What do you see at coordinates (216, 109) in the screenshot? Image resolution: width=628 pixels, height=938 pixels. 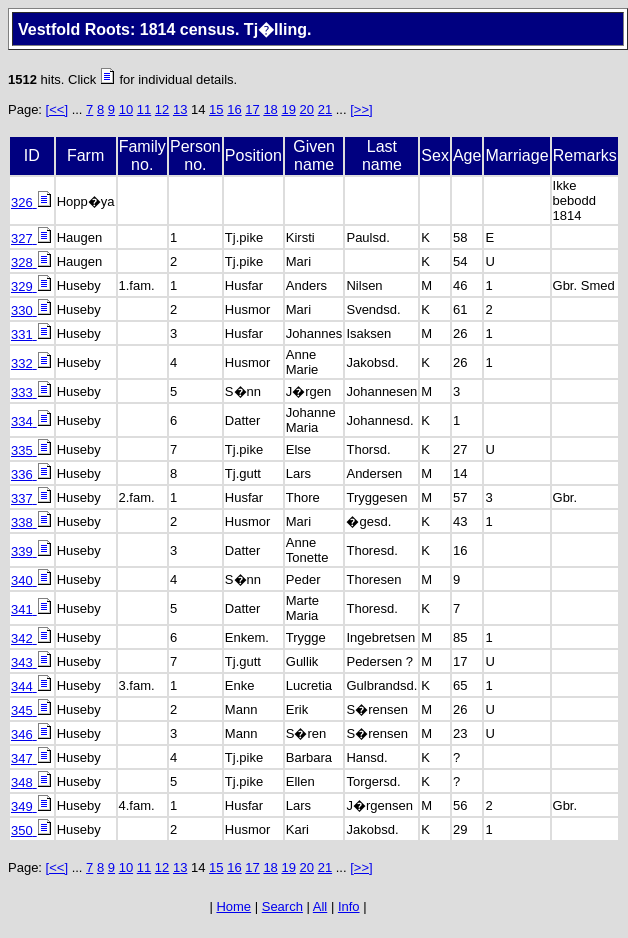 I see `15` at bounding box center [216, 109].